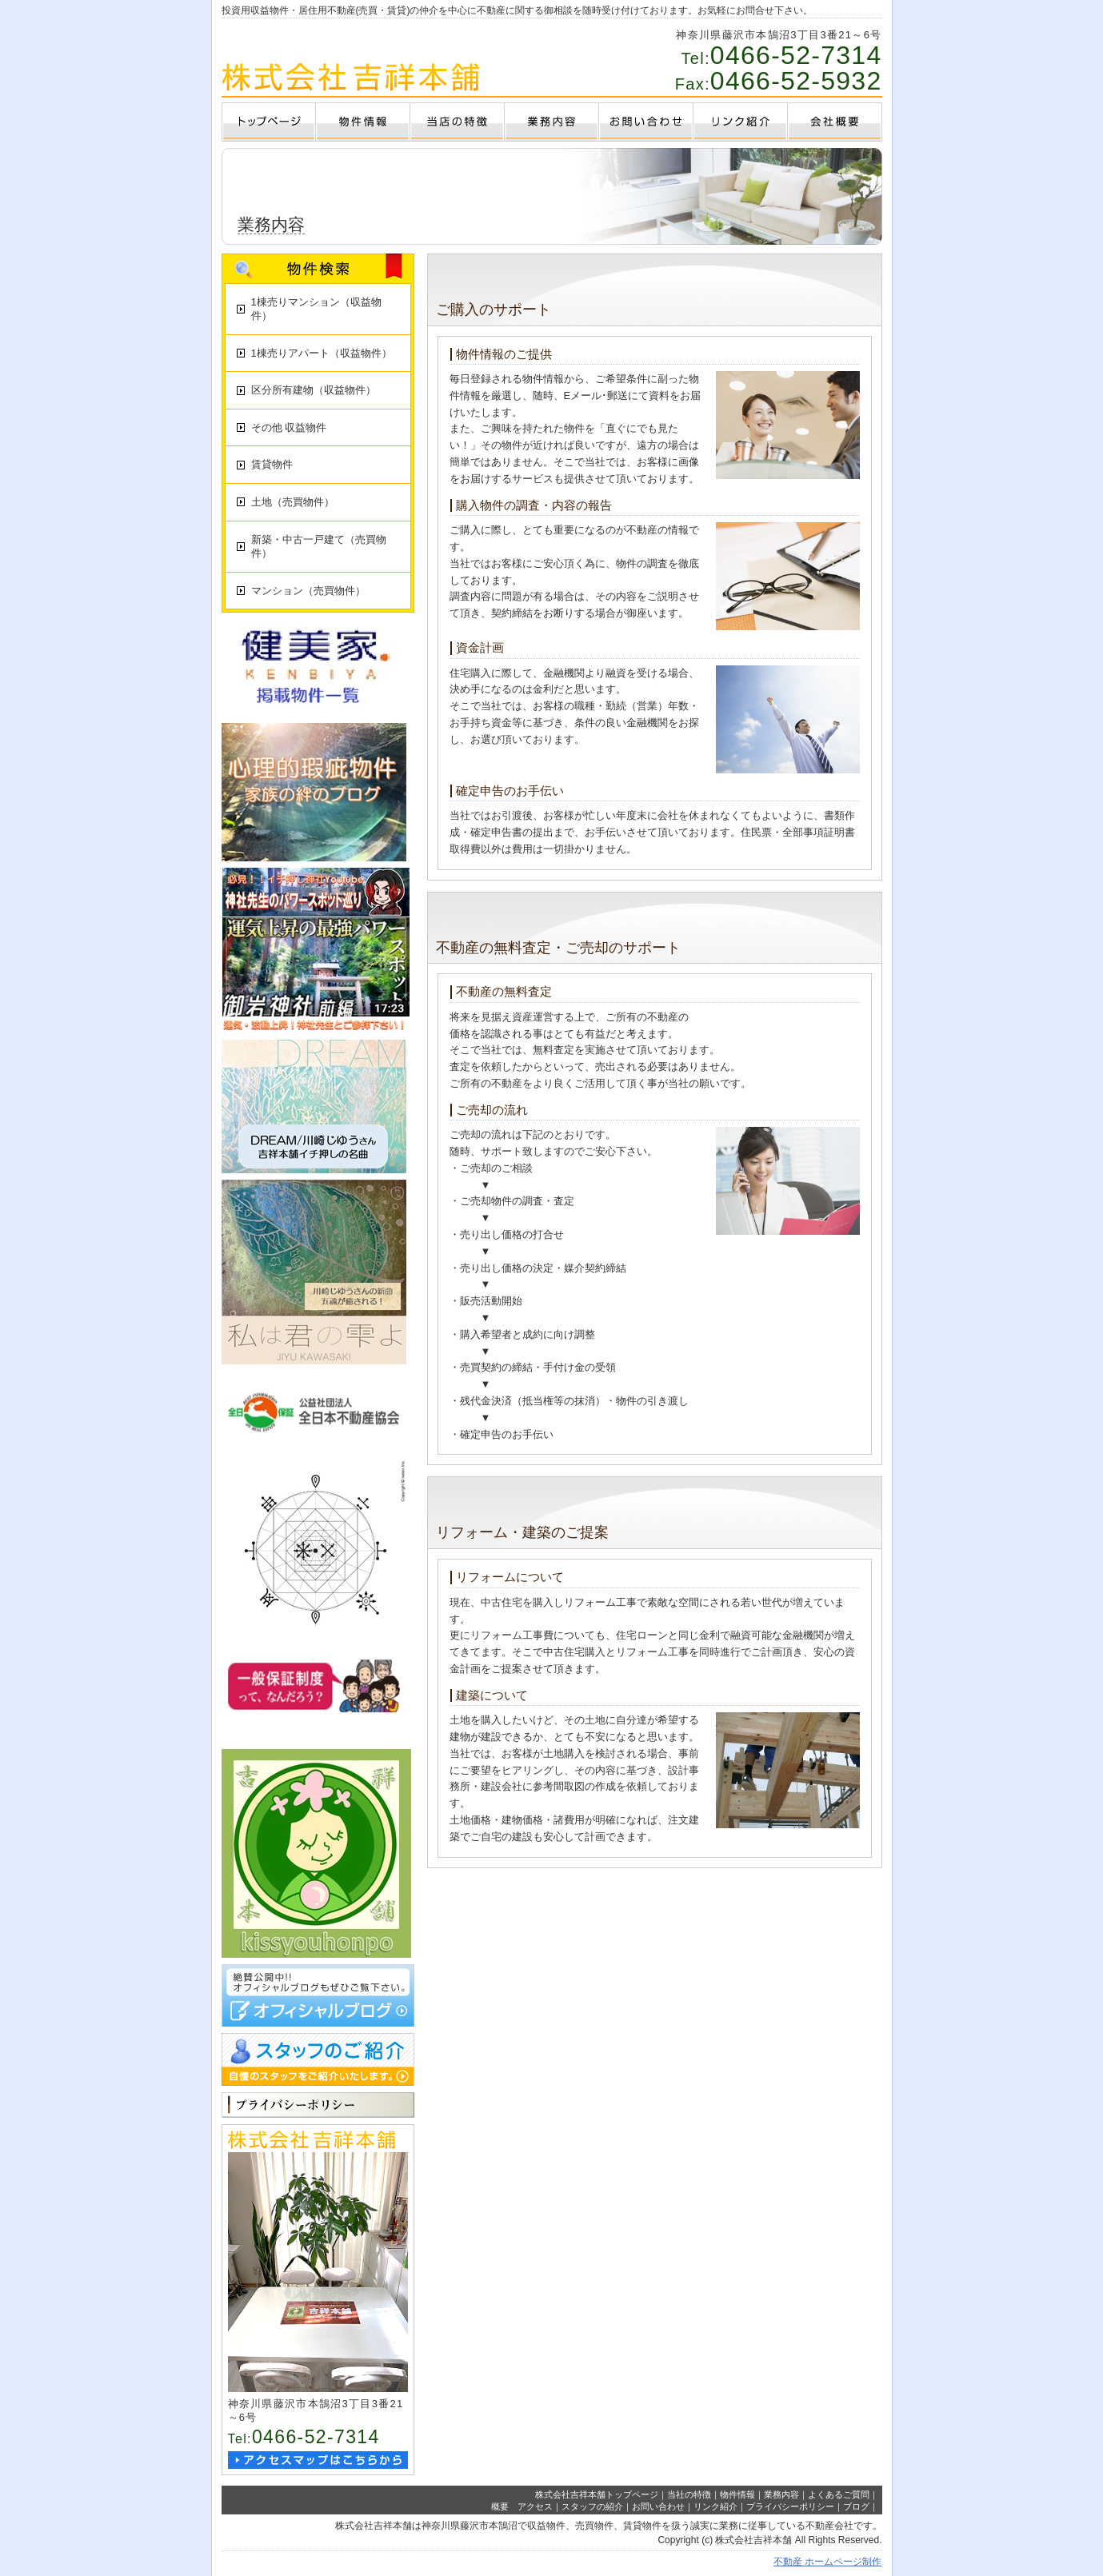 Image resolution: width=1103 pixels, height=2576 pixels. Describe the element at coordinates (308, 591) in the screenshot. I see `マンション（売買物件）` at that location.